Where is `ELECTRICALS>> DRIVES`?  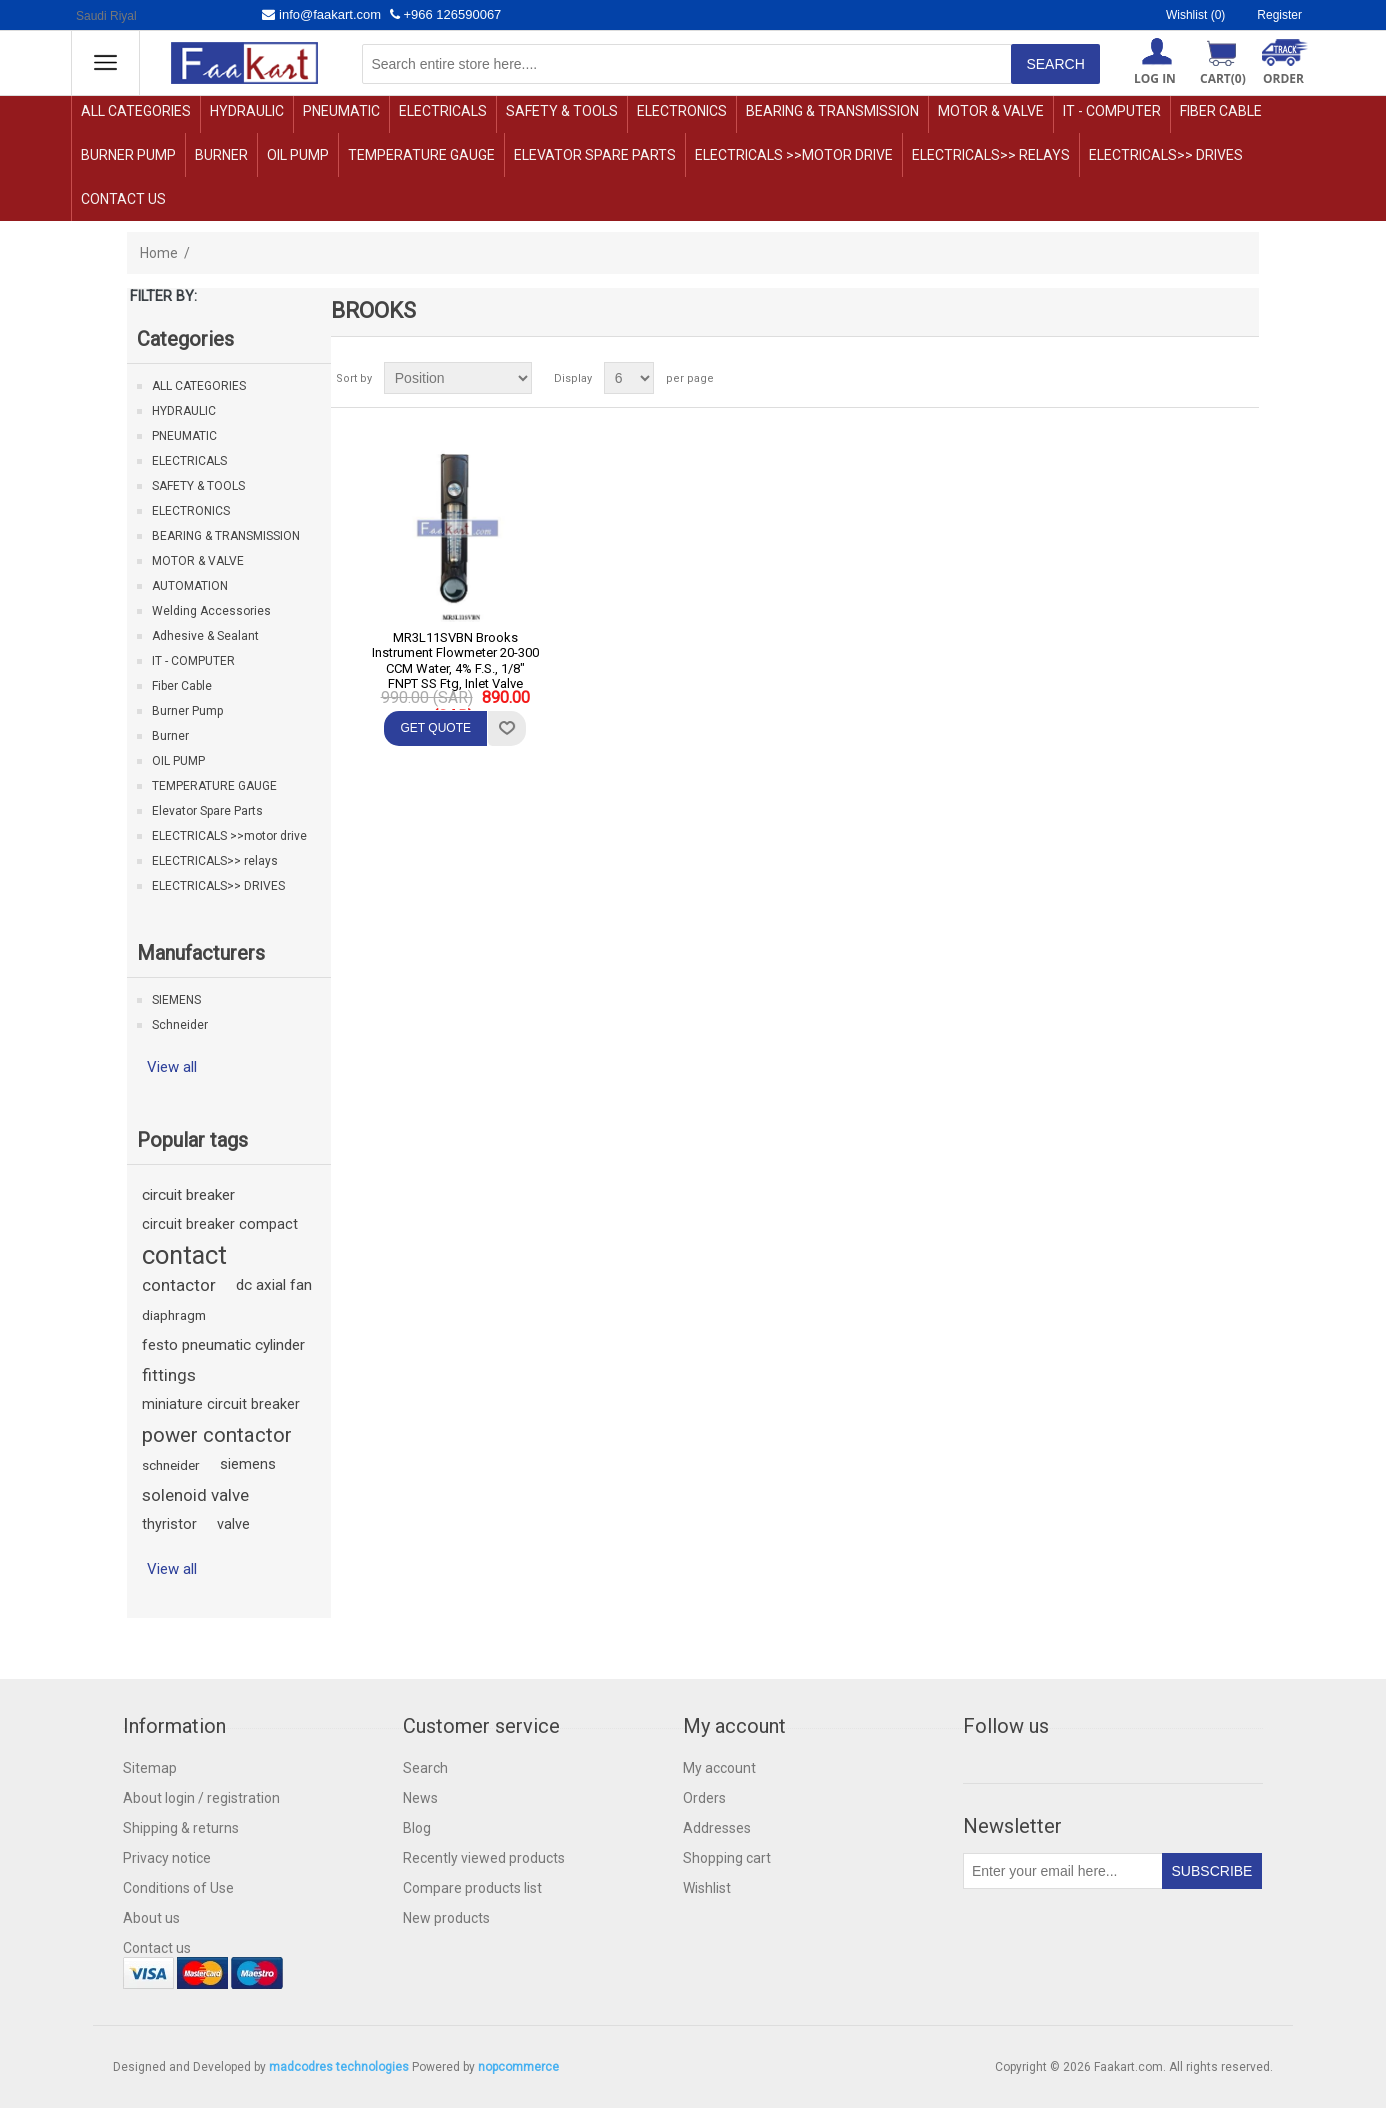 ELECTRICALS>> DRIVES is located at coordinates (1166, 155).